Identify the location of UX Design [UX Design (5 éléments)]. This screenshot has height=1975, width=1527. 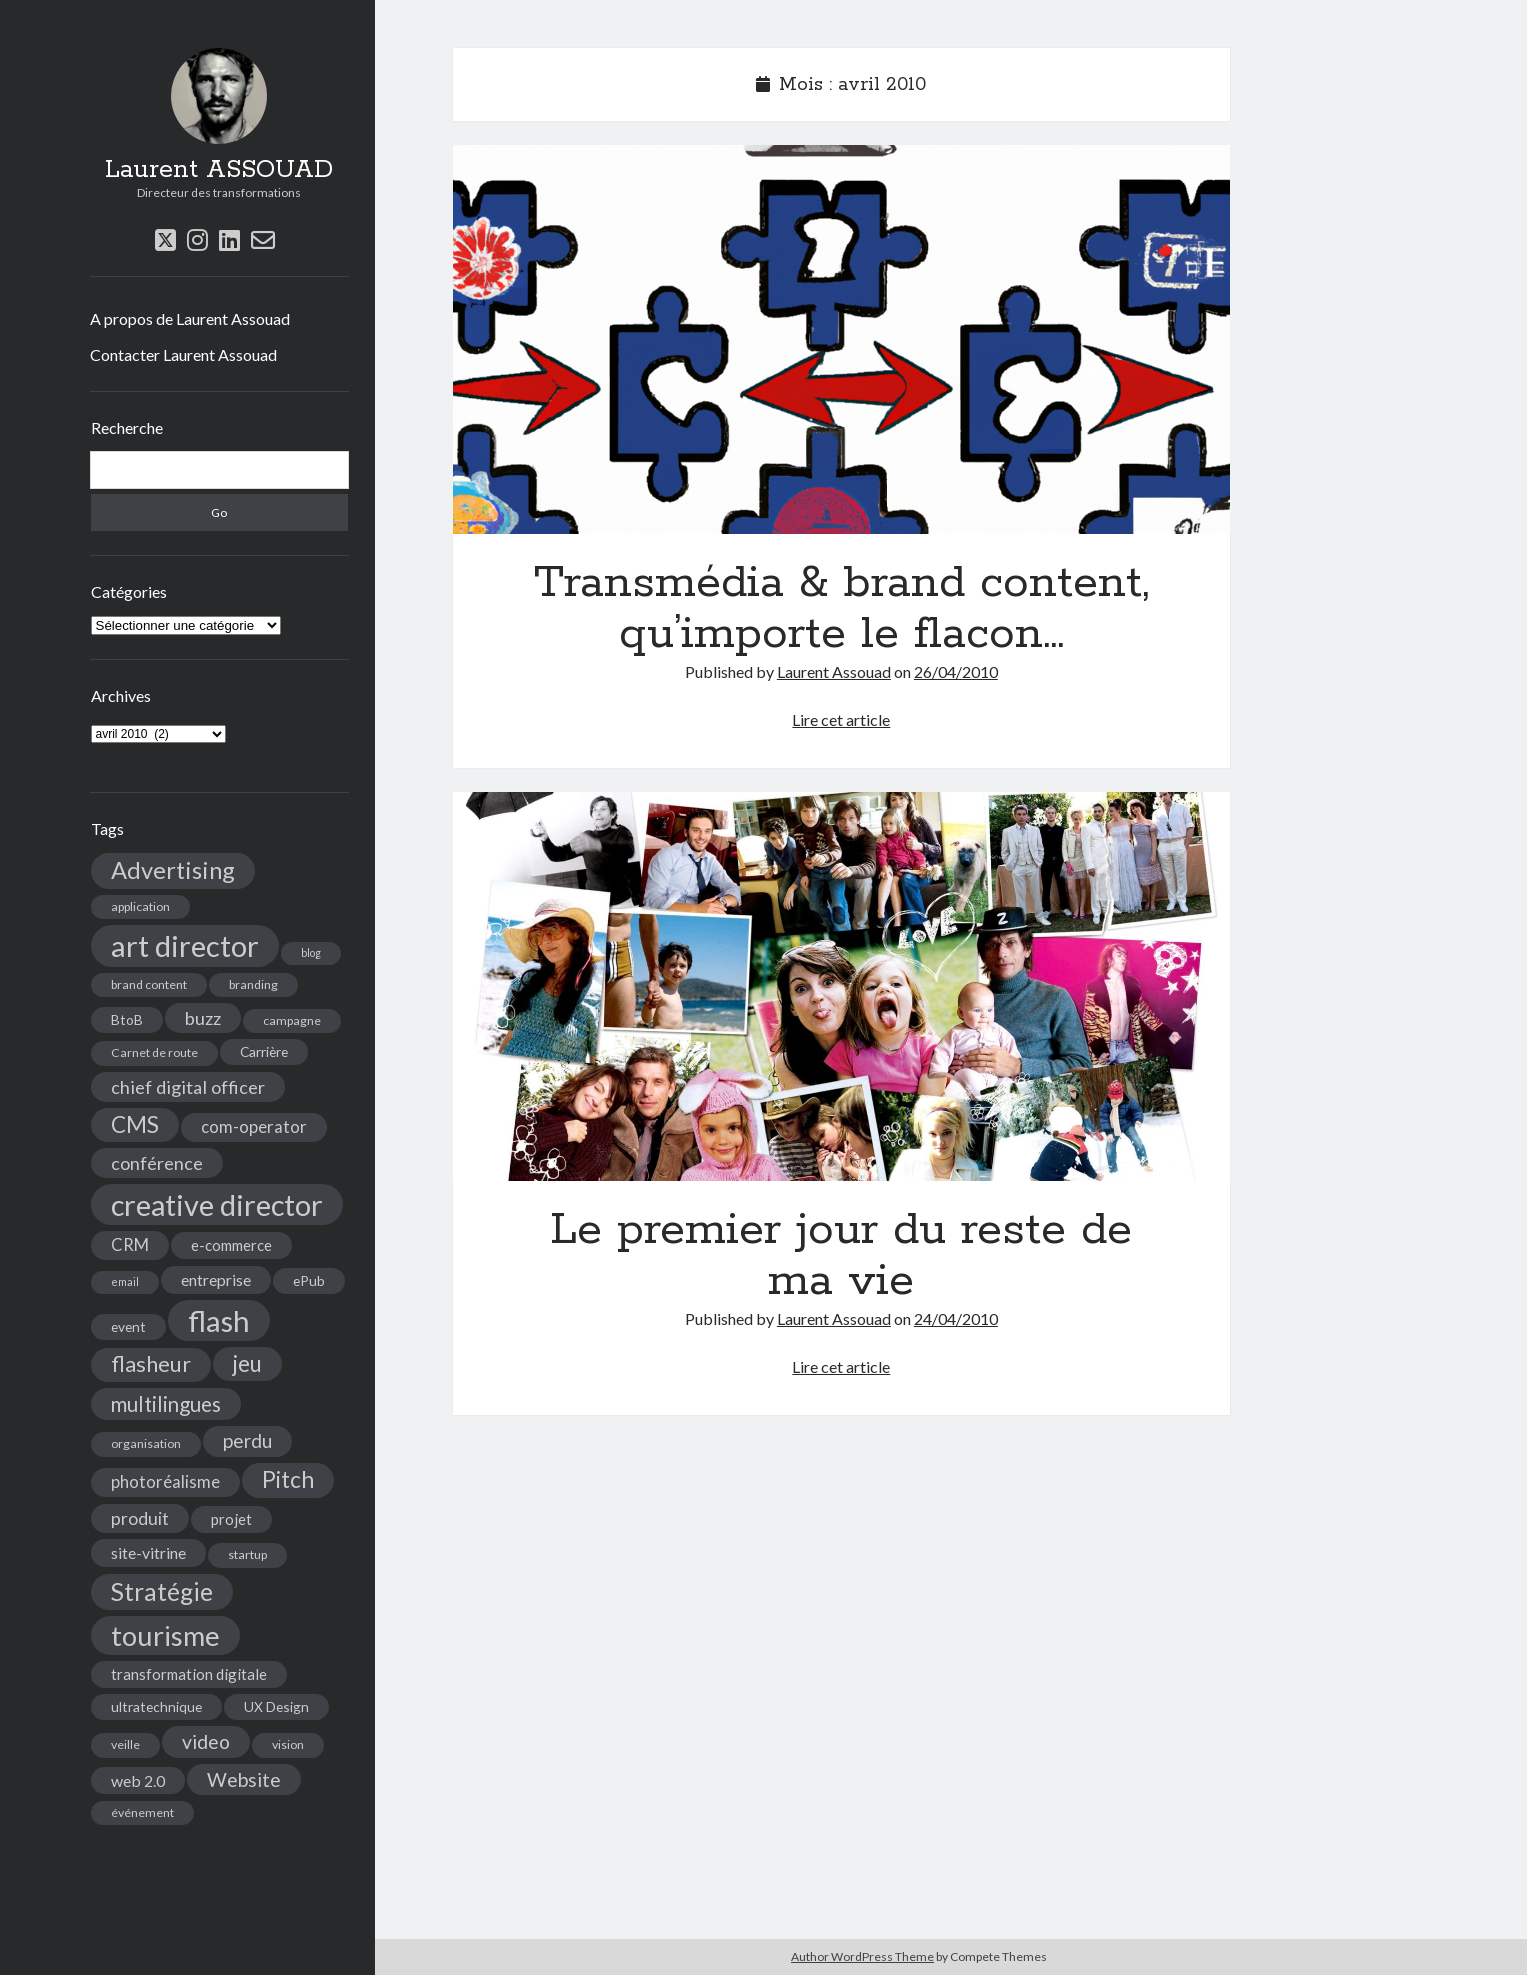
(276, 1706).